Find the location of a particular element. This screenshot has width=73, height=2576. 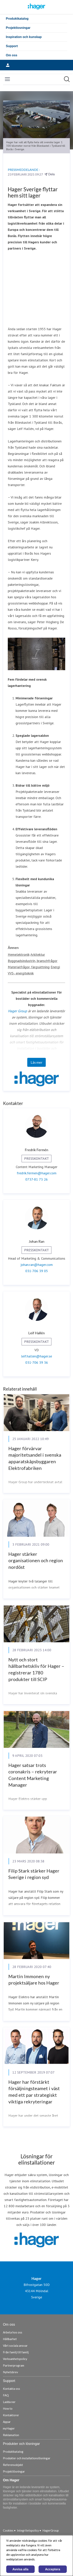

Materialfrågor, färgsättning is located at coordinates (29, 967).